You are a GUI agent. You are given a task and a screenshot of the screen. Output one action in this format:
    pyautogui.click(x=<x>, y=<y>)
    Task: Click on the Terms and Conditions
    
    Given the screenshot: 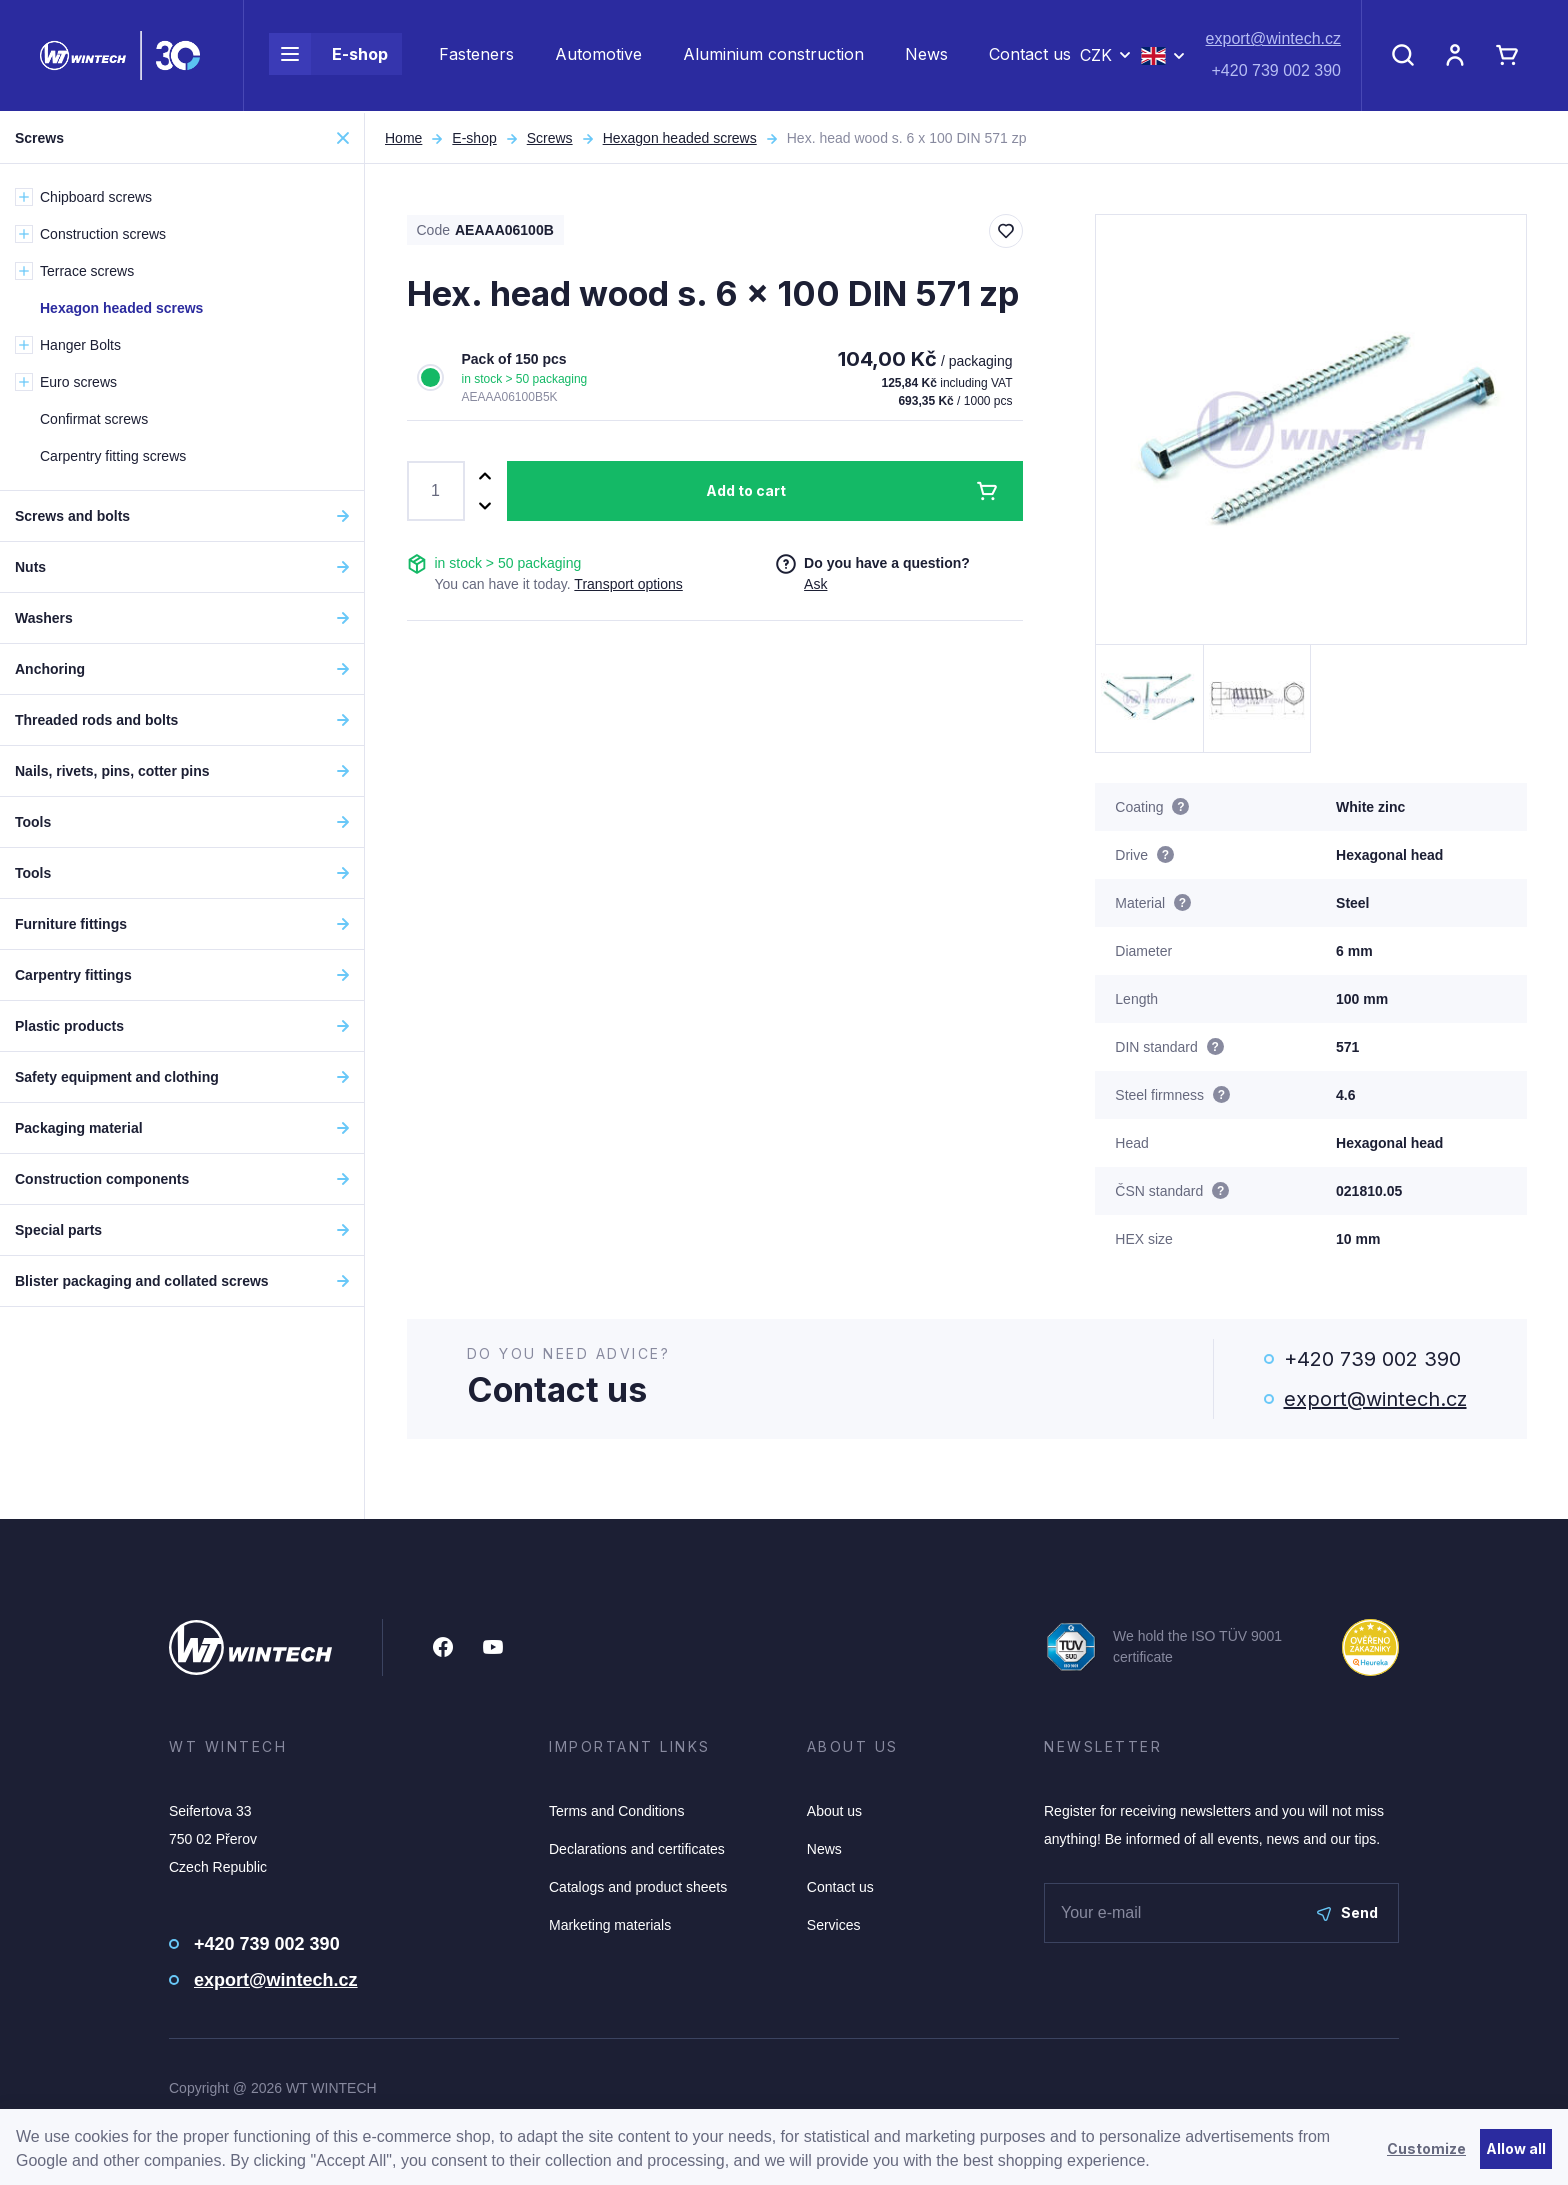 What is the action you would take?
    pyautogui.click(x=616, y=1811)
    